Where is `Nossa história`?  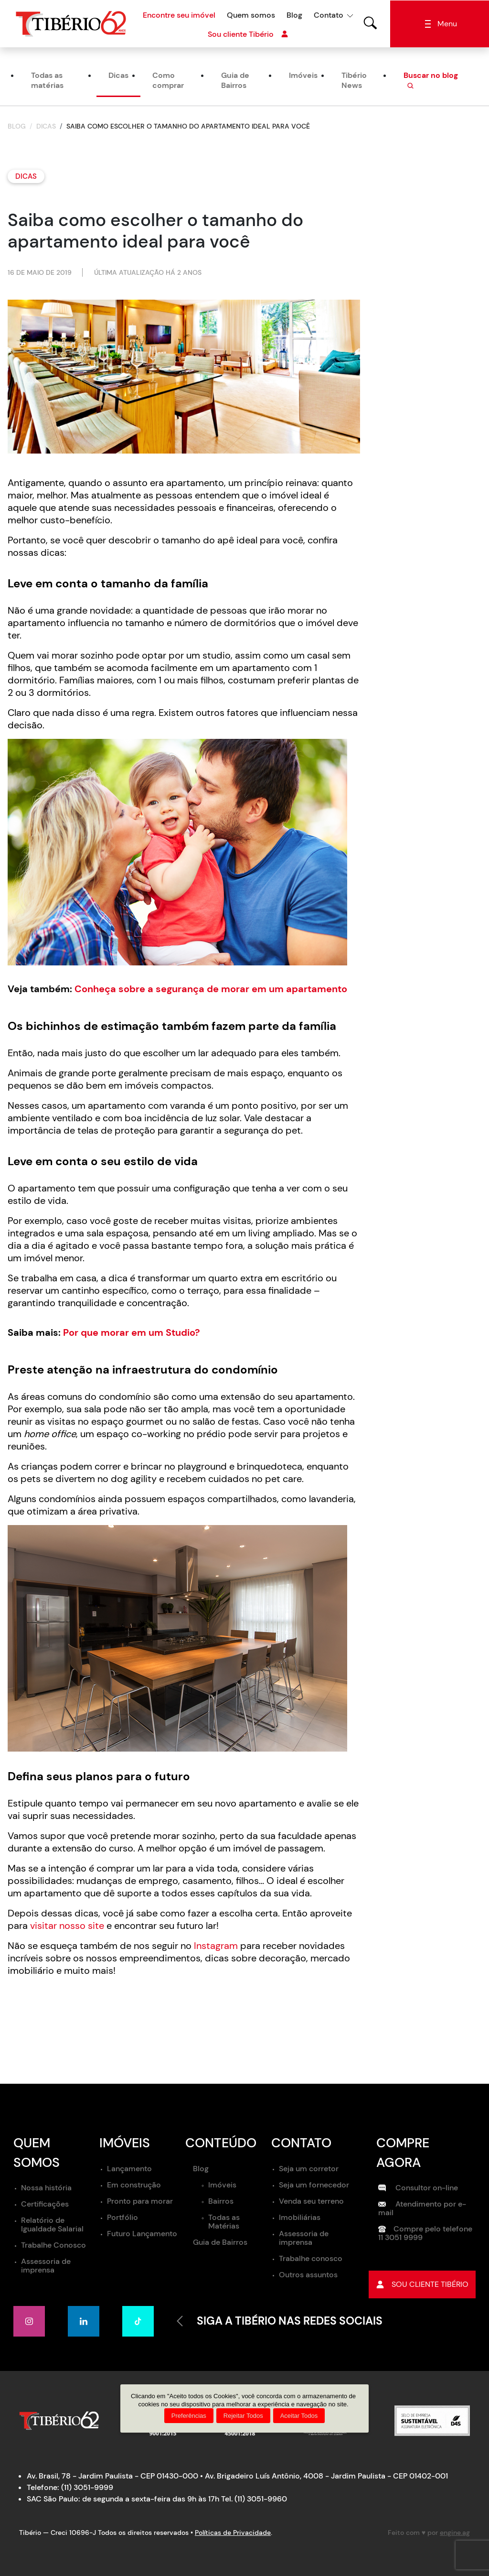 Nossa história is located at coordinates (46, 2188).